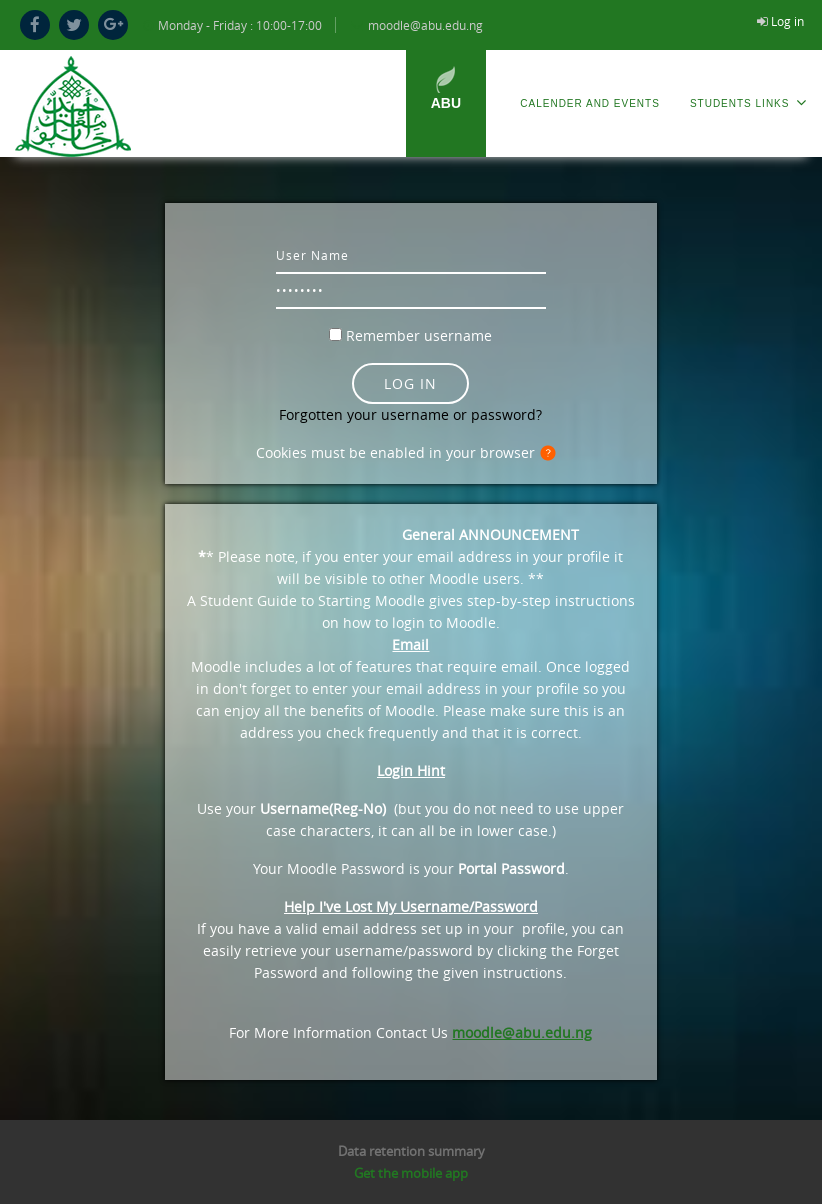 The image size is (822, 1204). What do you see at coordinates (419, 335) in the screenshot?
I see `Remember username` at bounding box center [419, 335].